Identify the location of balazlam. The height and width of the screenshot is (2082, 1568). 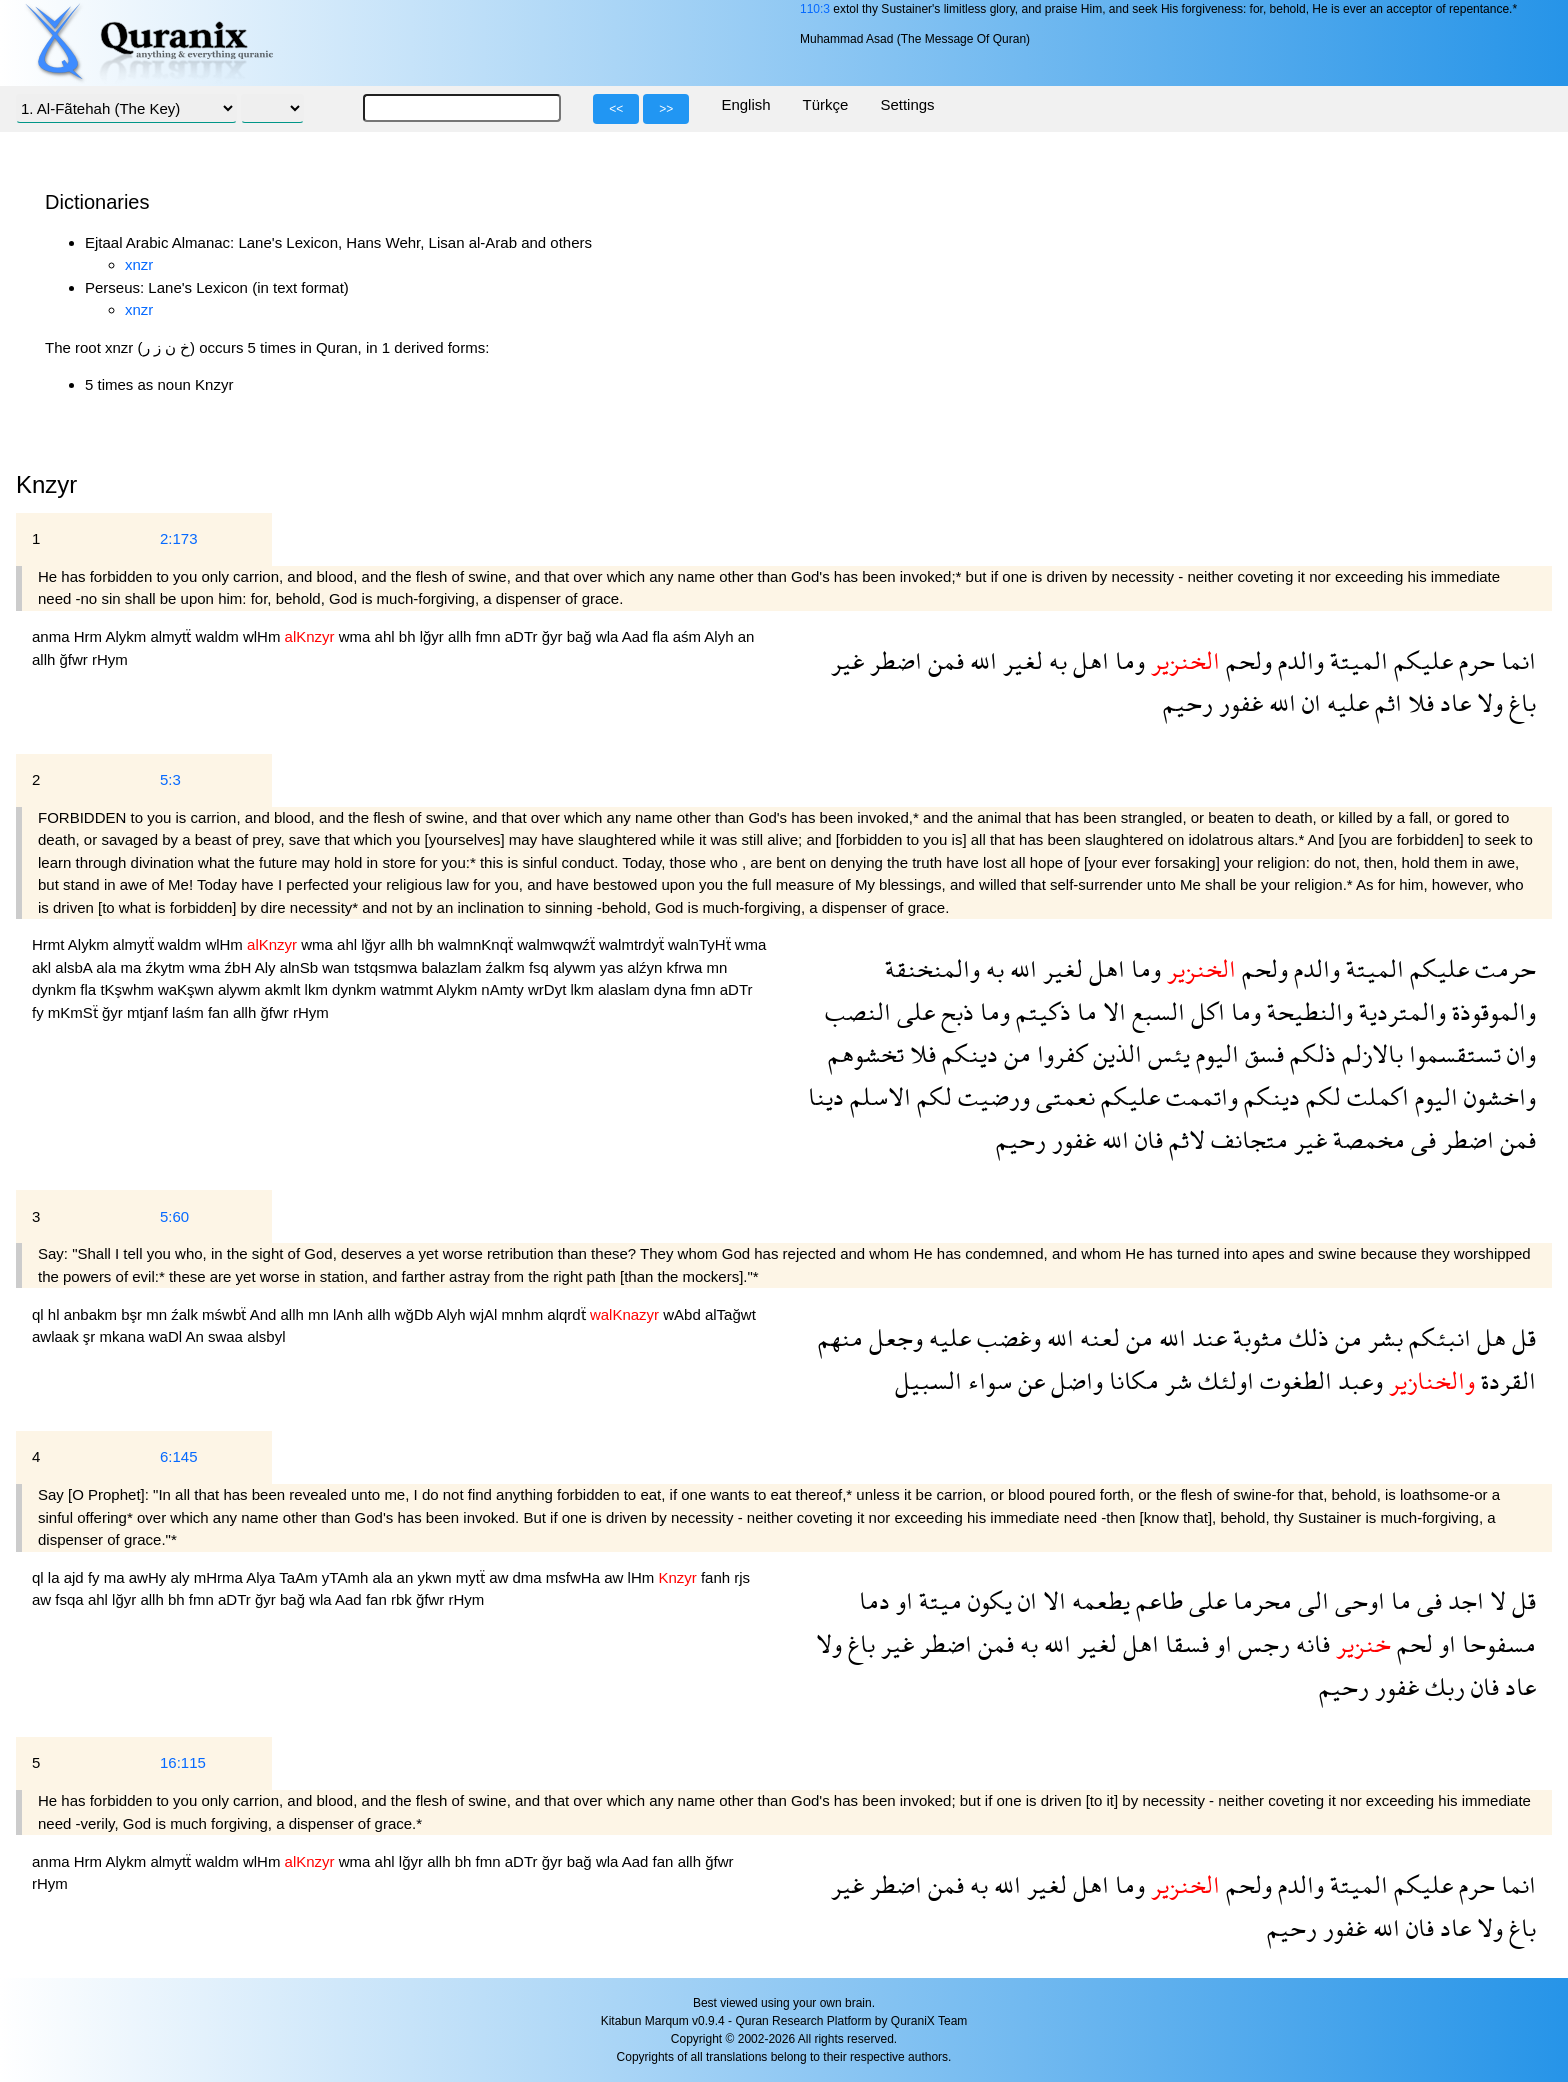
(453, 967).